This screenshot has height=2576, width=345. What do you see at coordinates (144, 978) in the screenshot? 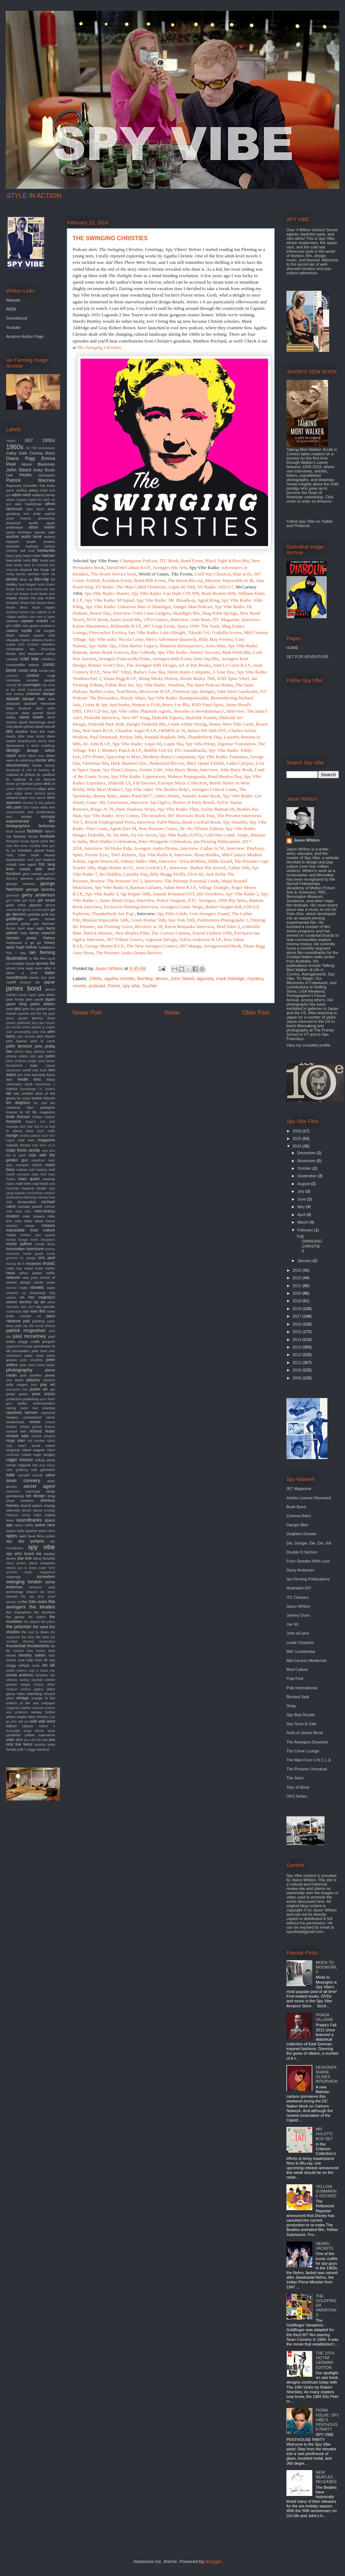
I see `Bentley` at bounding box center [144, 978].